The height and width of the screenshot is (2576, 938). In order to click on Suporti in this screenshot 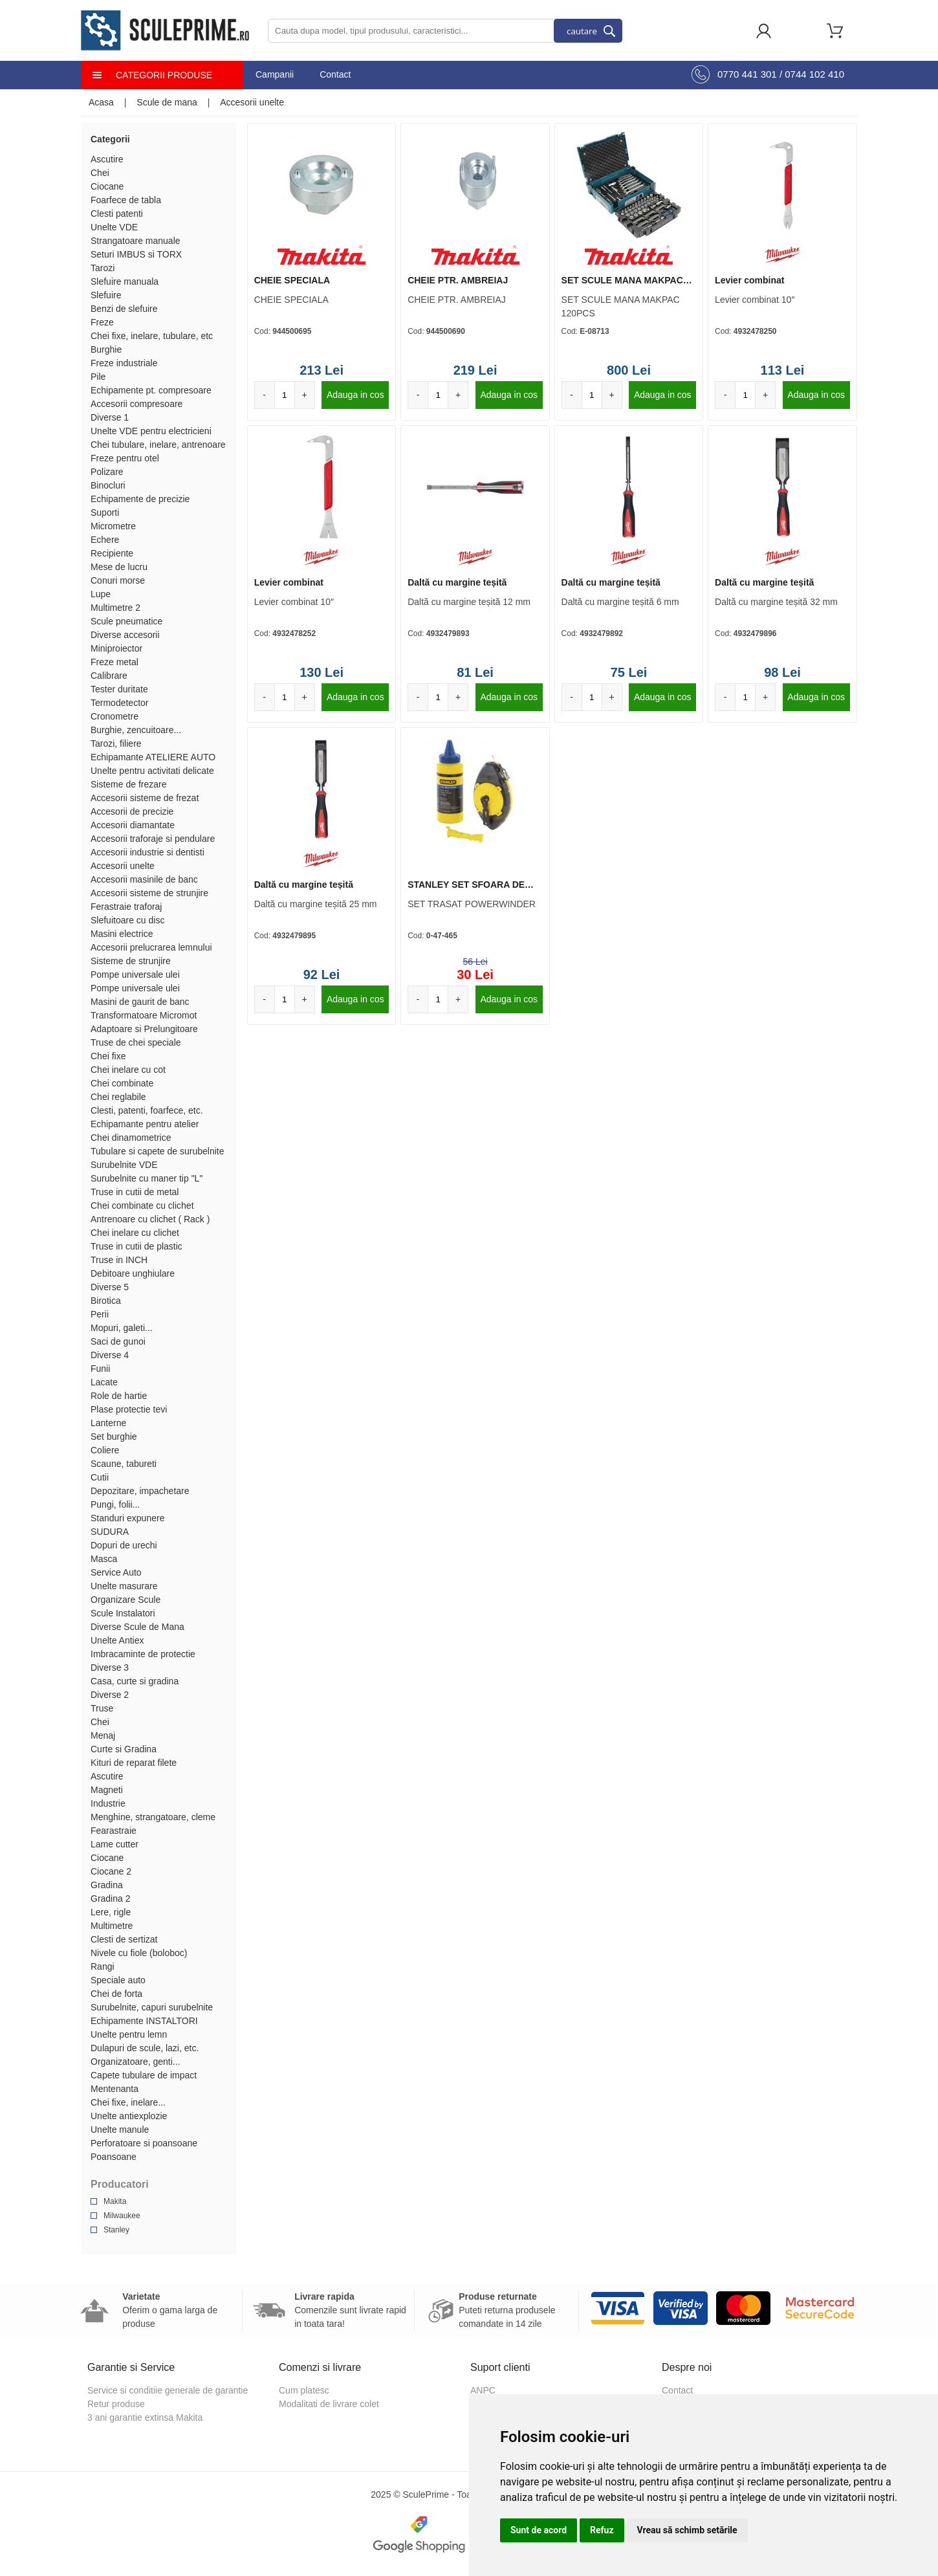, I will do `click(105, 512)`.